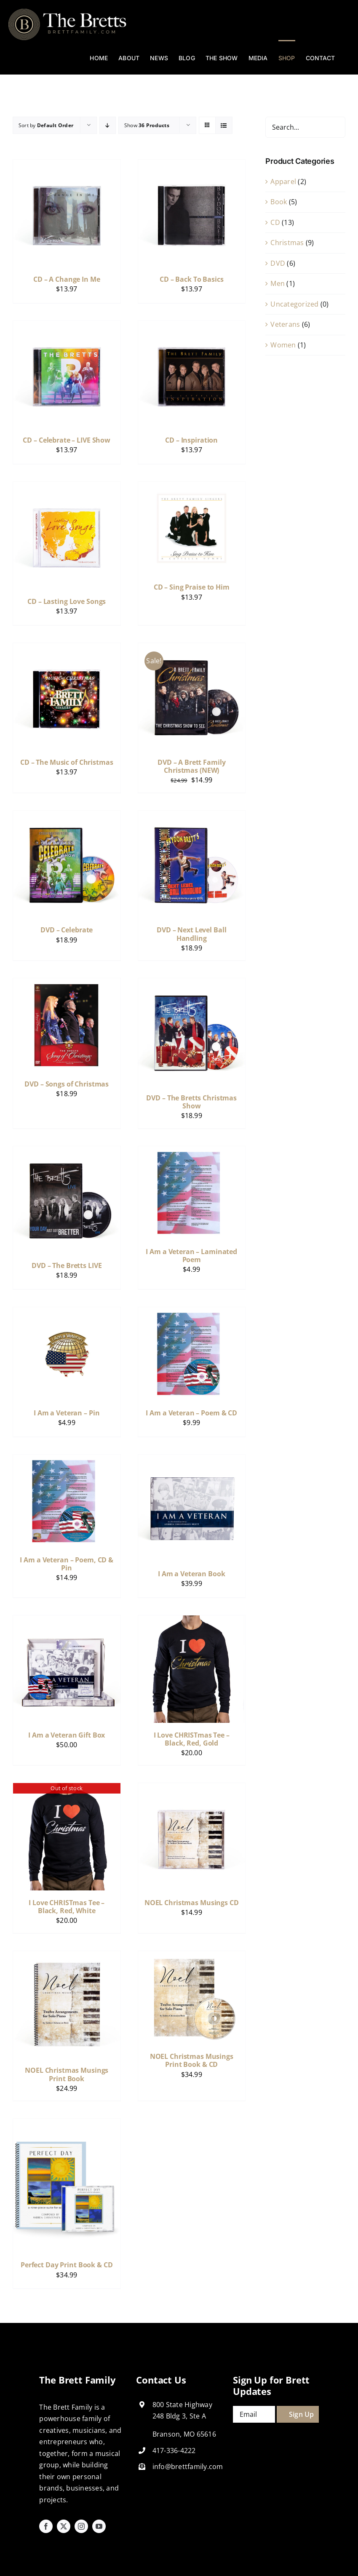  What do you see at coordinates (192, 1151) in the screenshot?
I see `[I Am a Veteran – Laminated Poem]` at bounding box center [192, 1151].